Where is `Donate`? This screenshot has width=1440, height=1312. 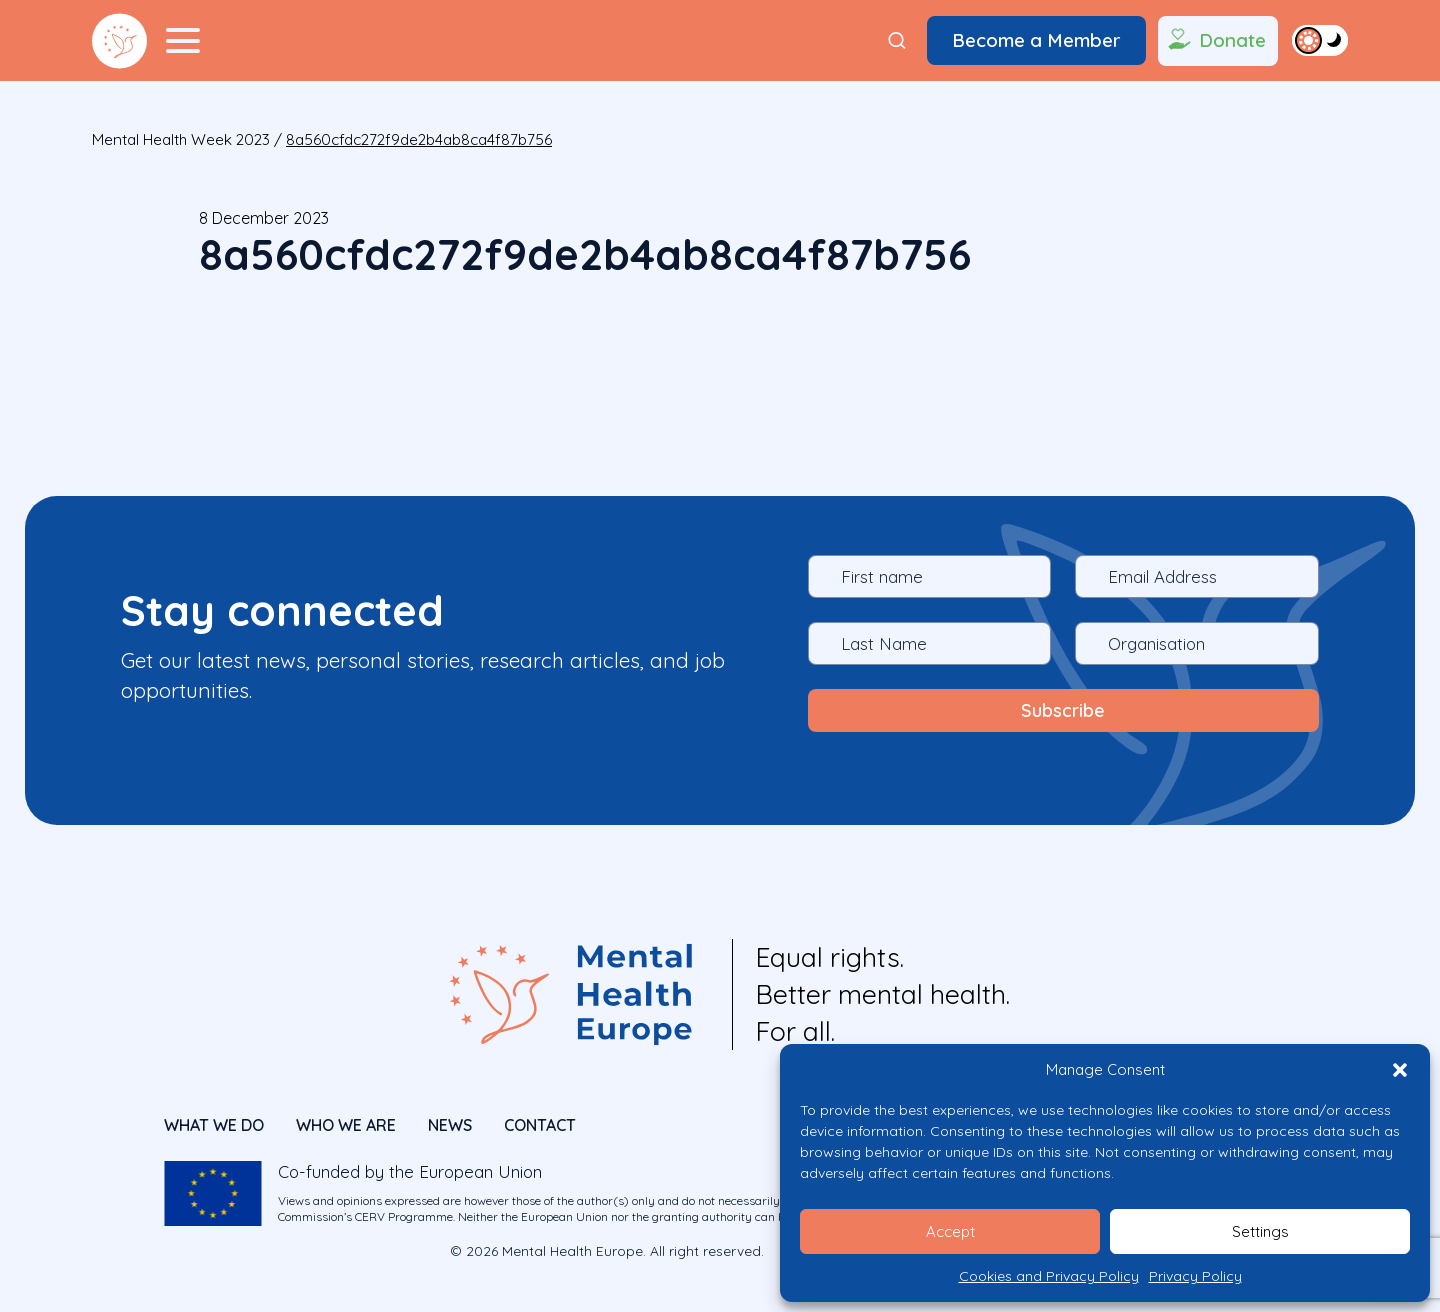
Donate is located at coordinates (1215, 41).